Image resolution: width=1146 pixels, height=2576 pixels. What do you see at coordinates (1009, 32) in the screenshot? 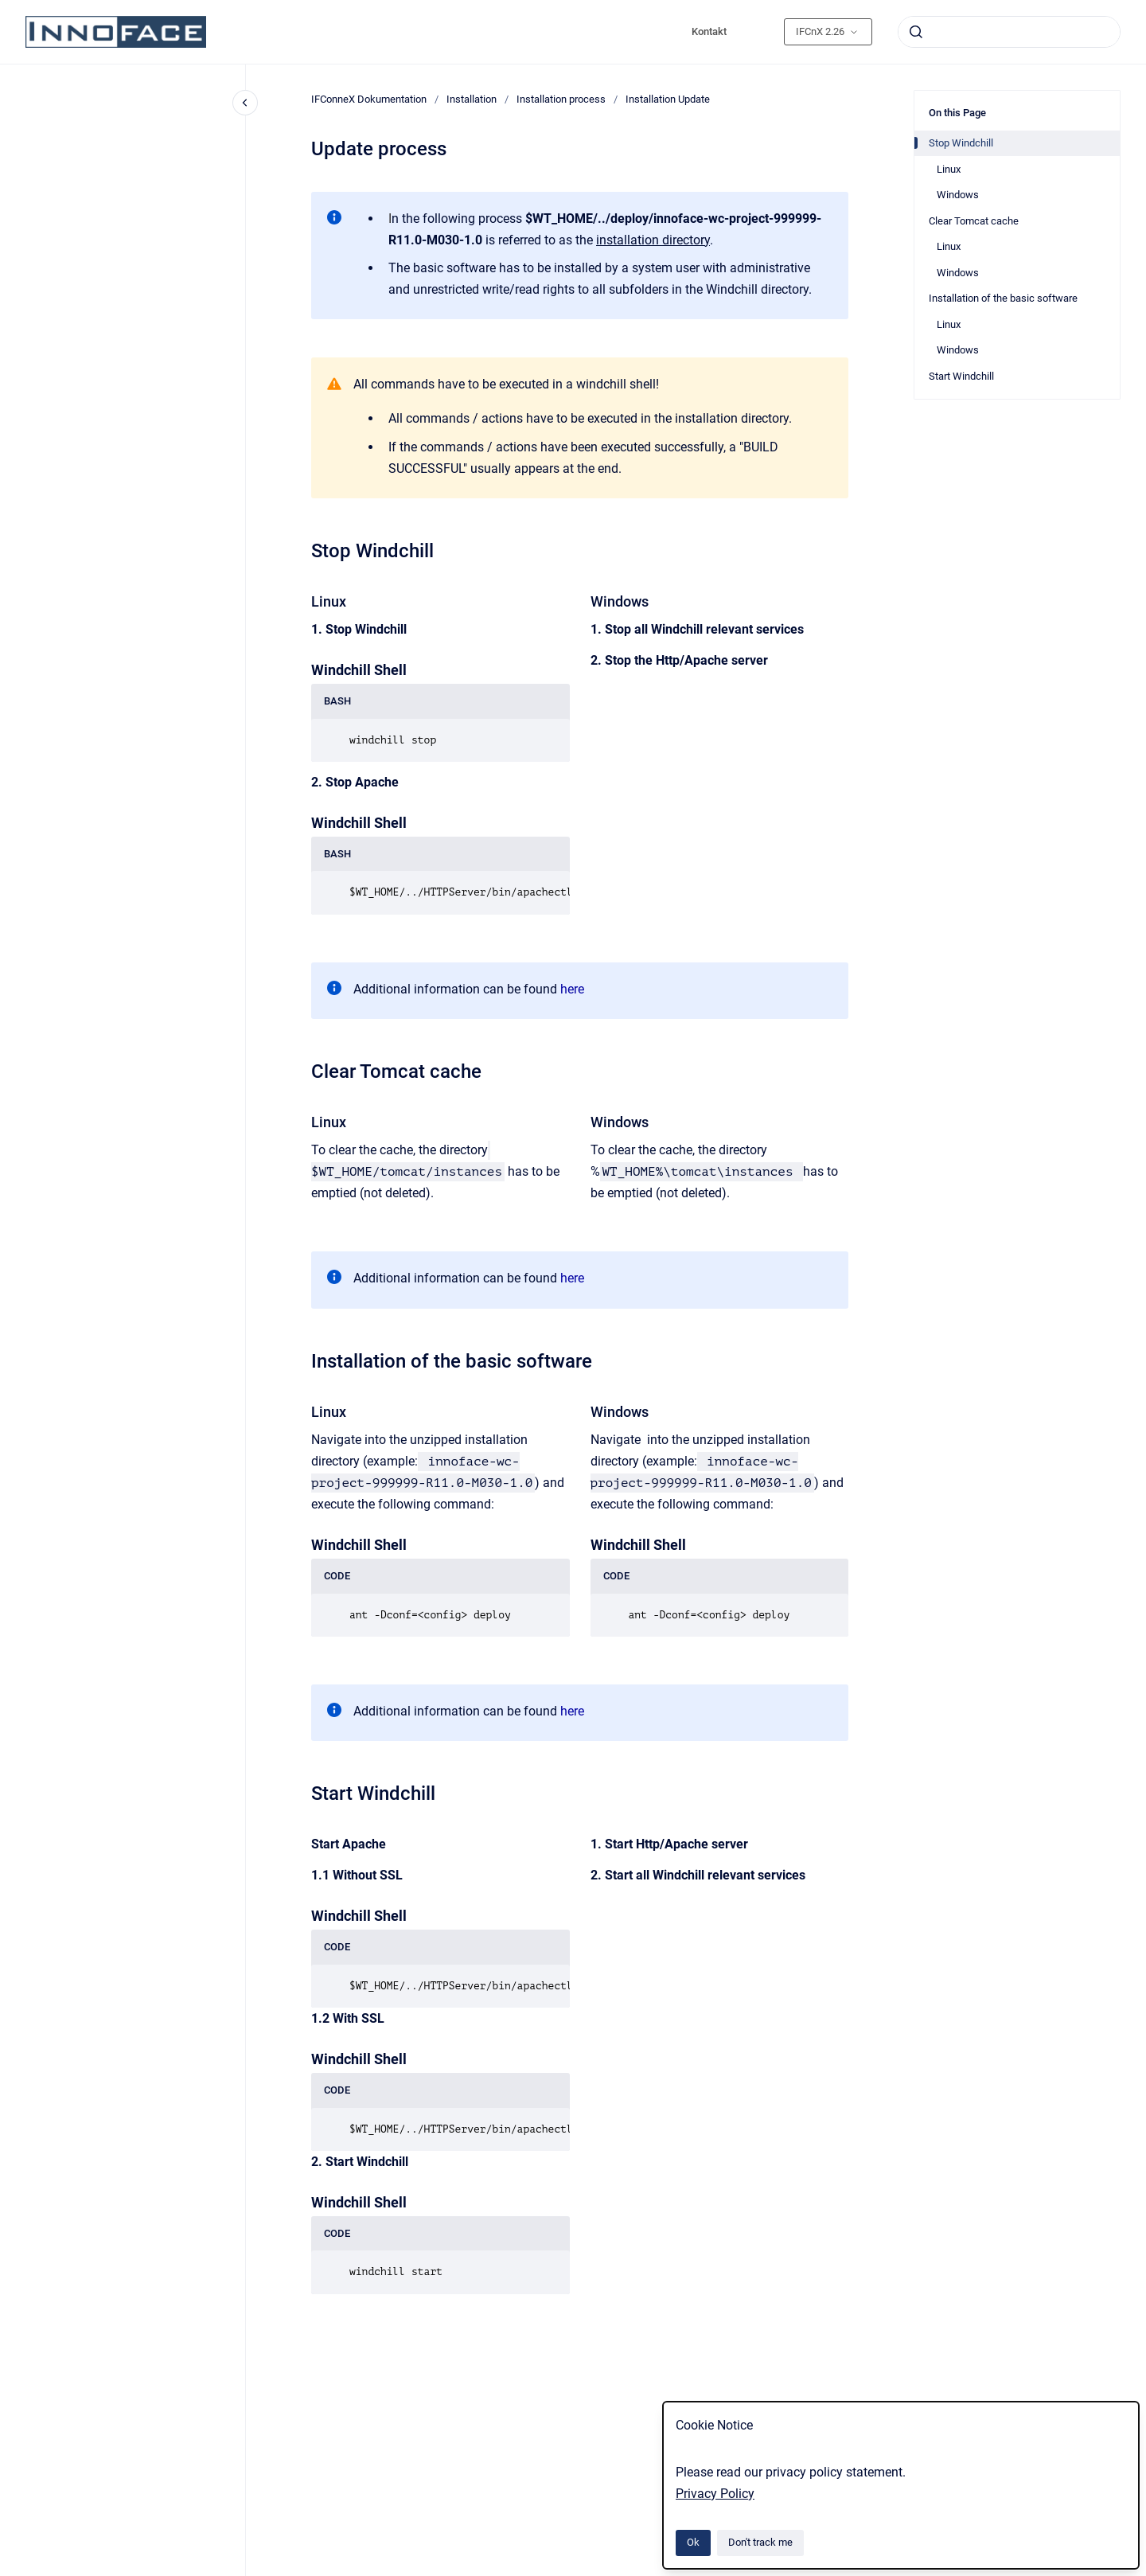
I see `[combobox]` at bounding box center [1009, 32].